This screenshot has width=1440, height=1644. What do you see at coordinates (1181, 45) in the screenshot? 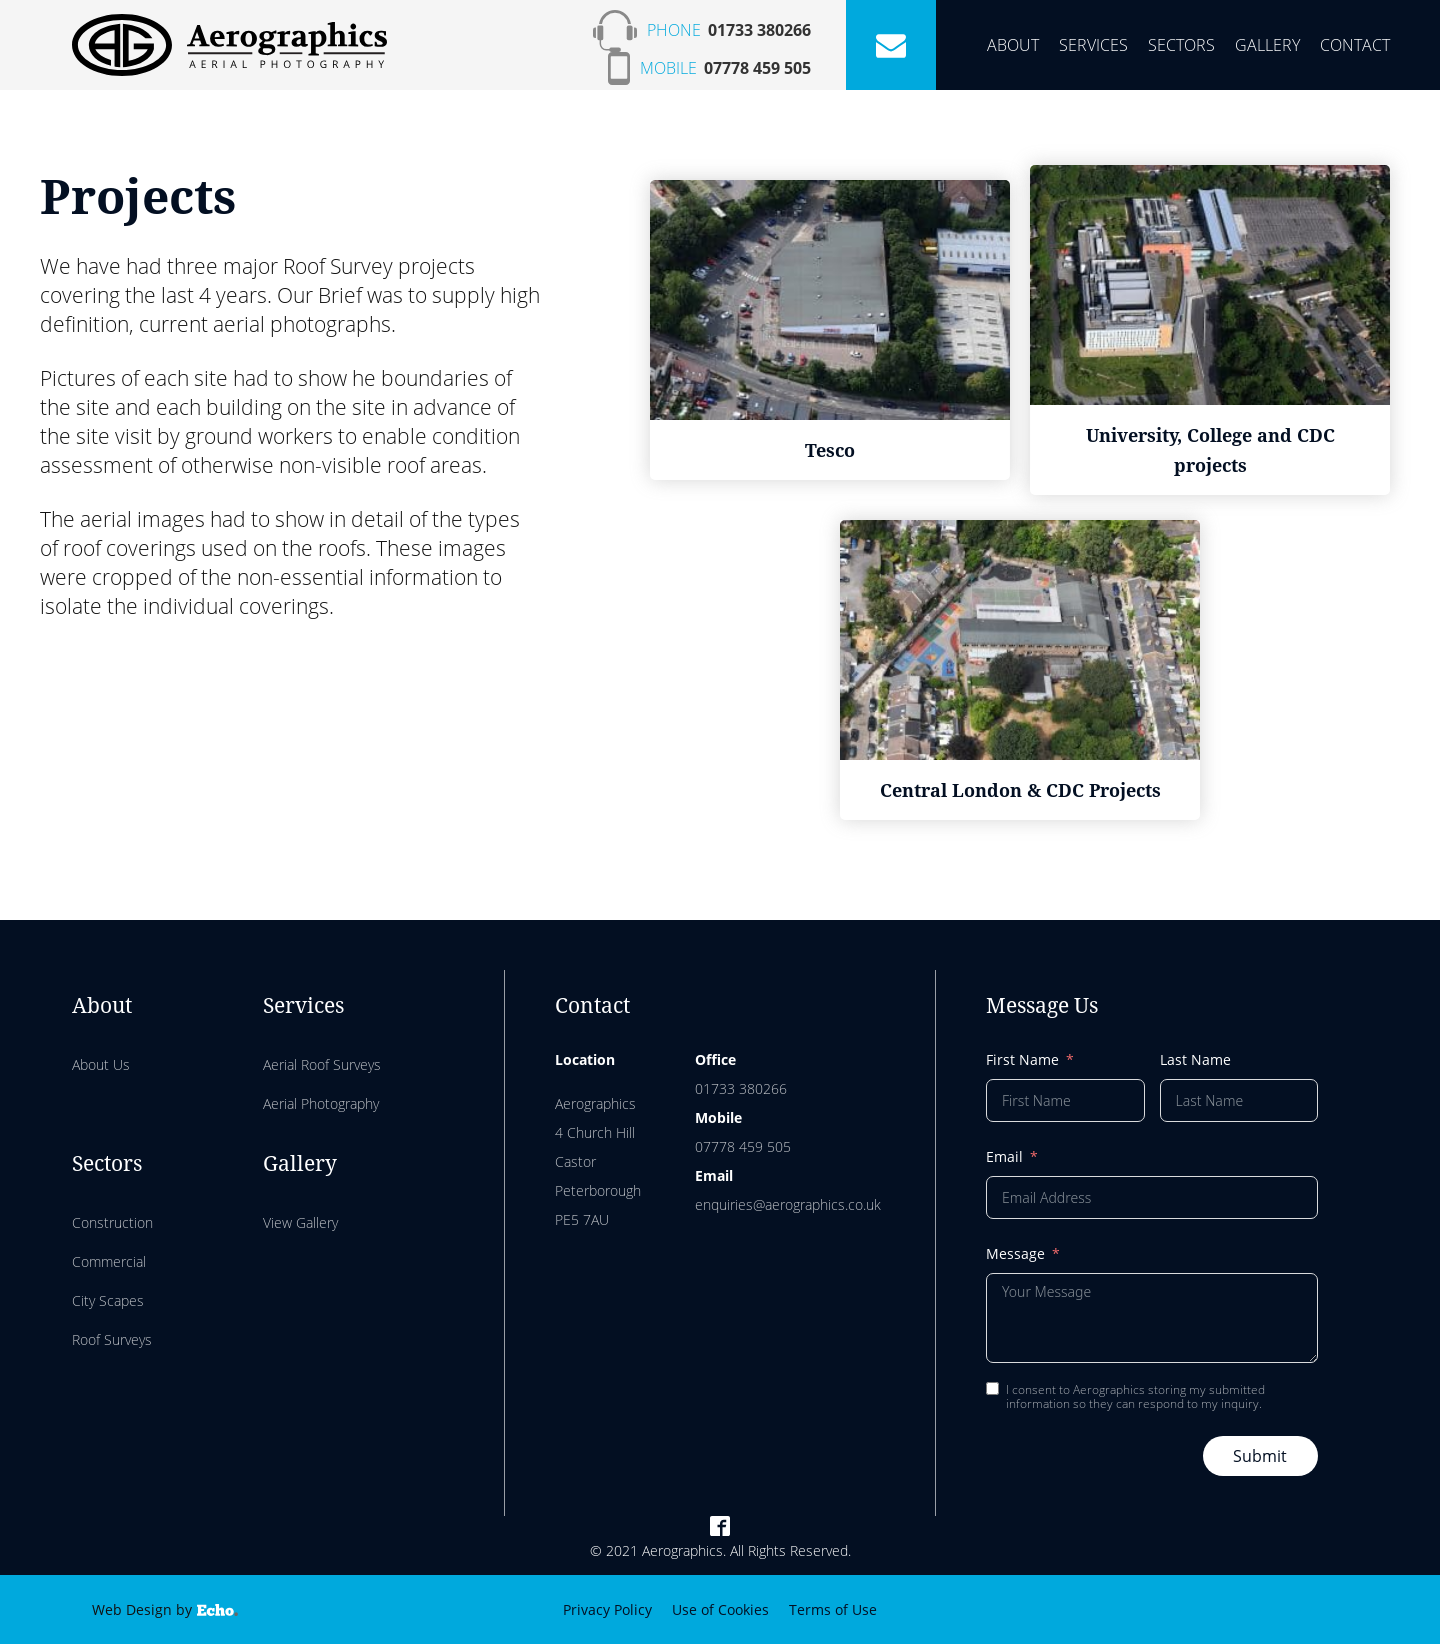
I see `Sectors` at bounding box center [1181, 45].